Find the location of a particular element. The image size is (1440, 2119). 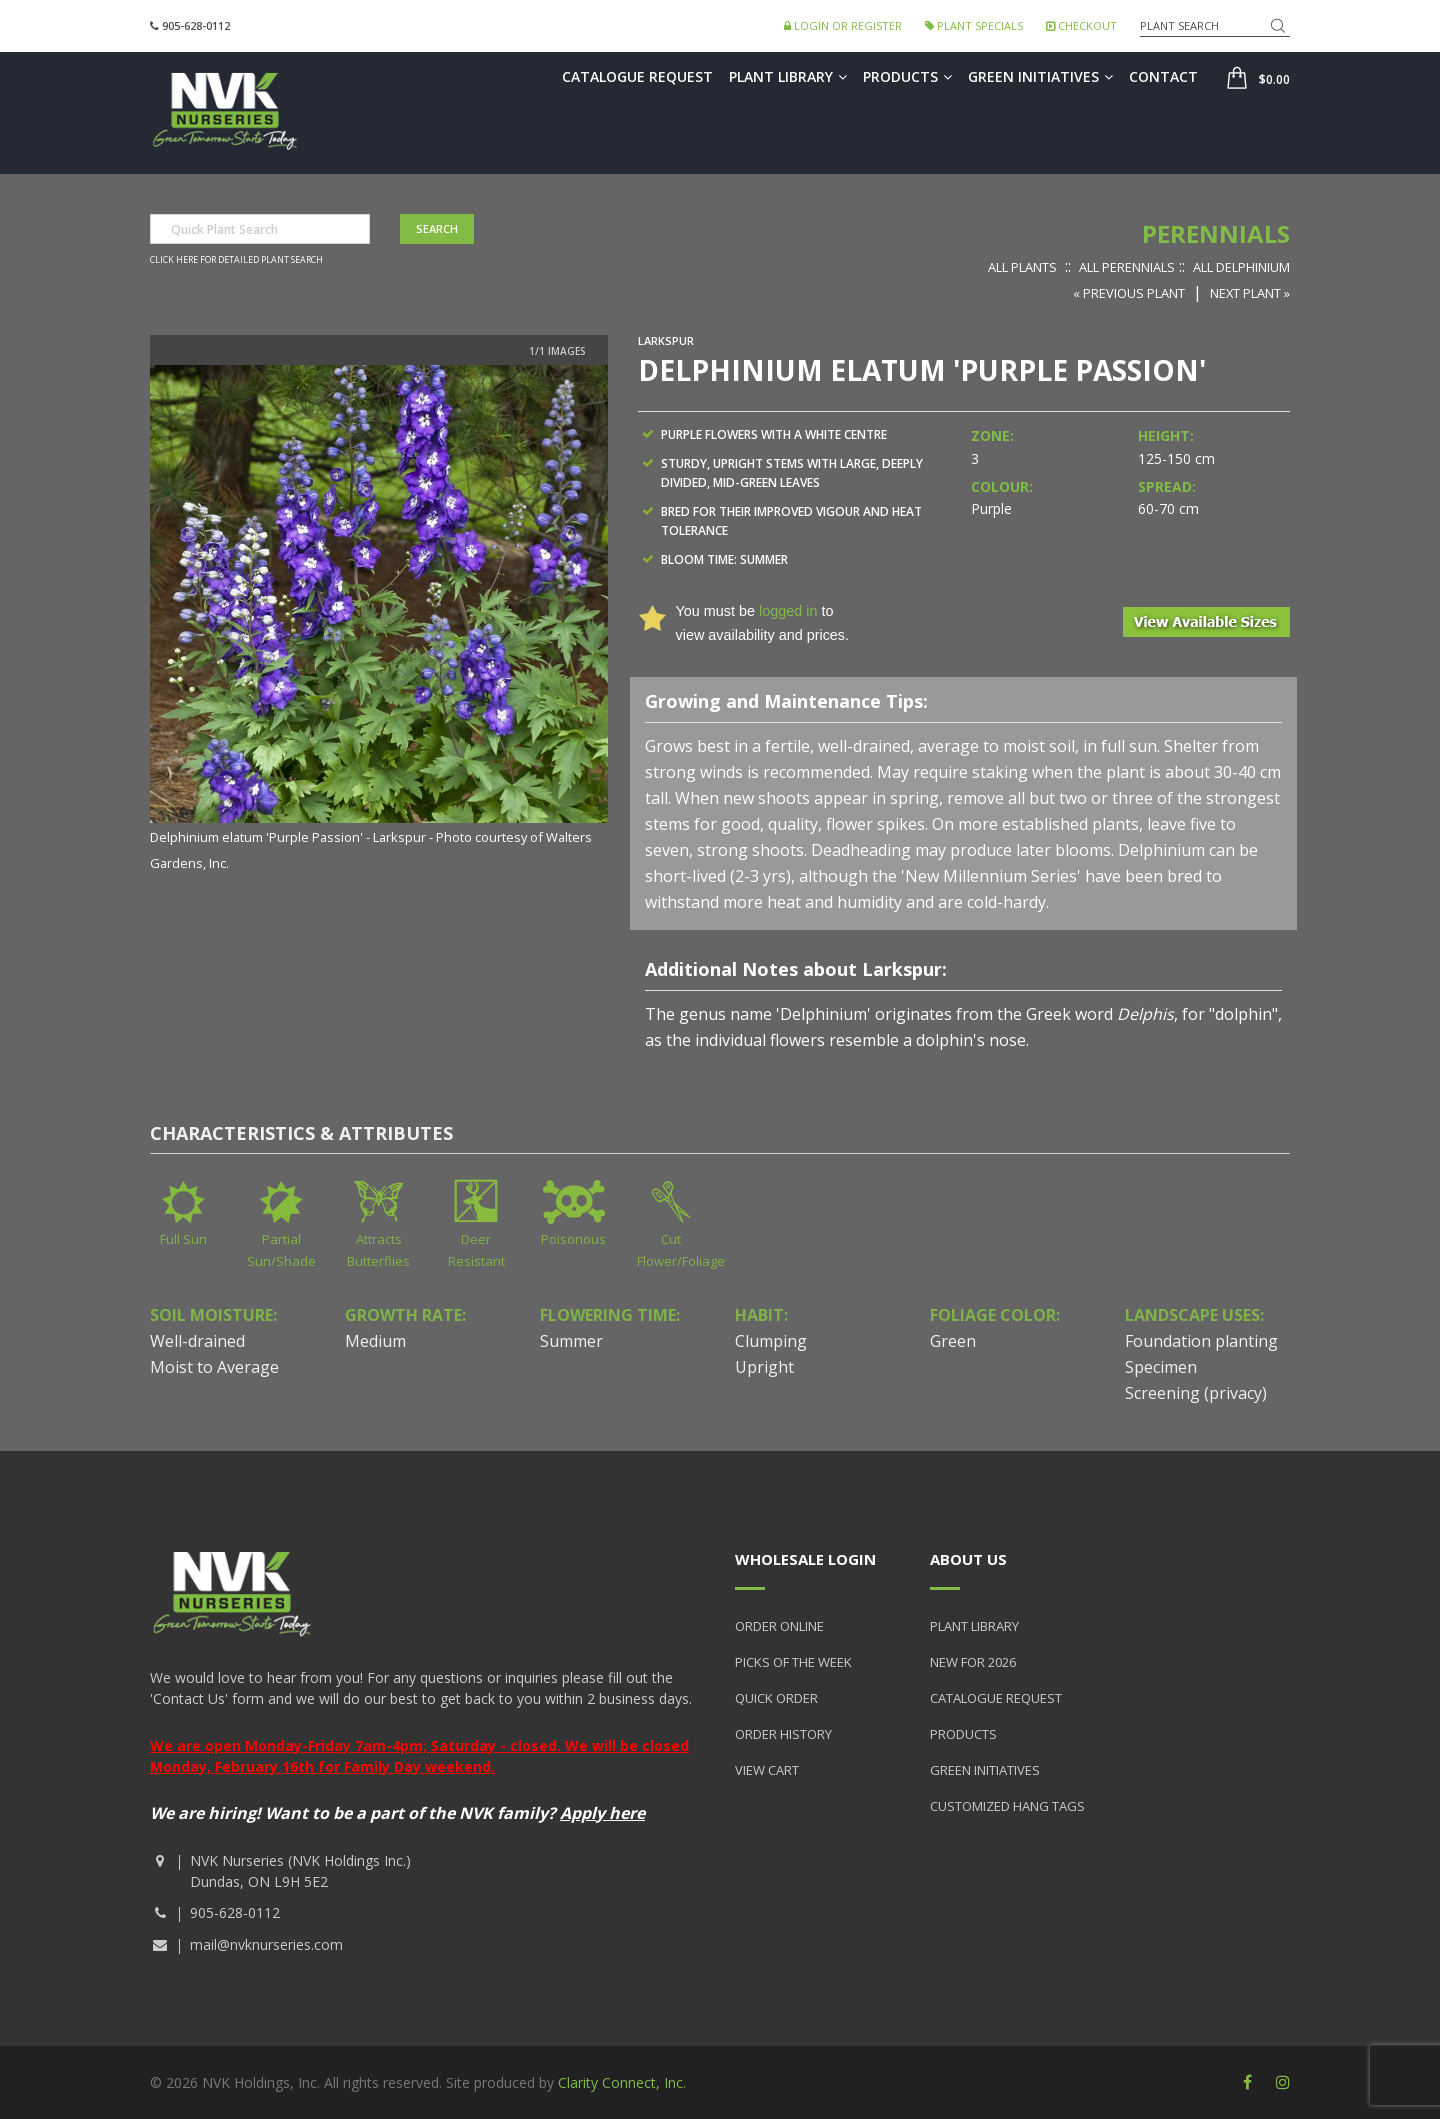

About Us is located at coordinates (968, 1559).